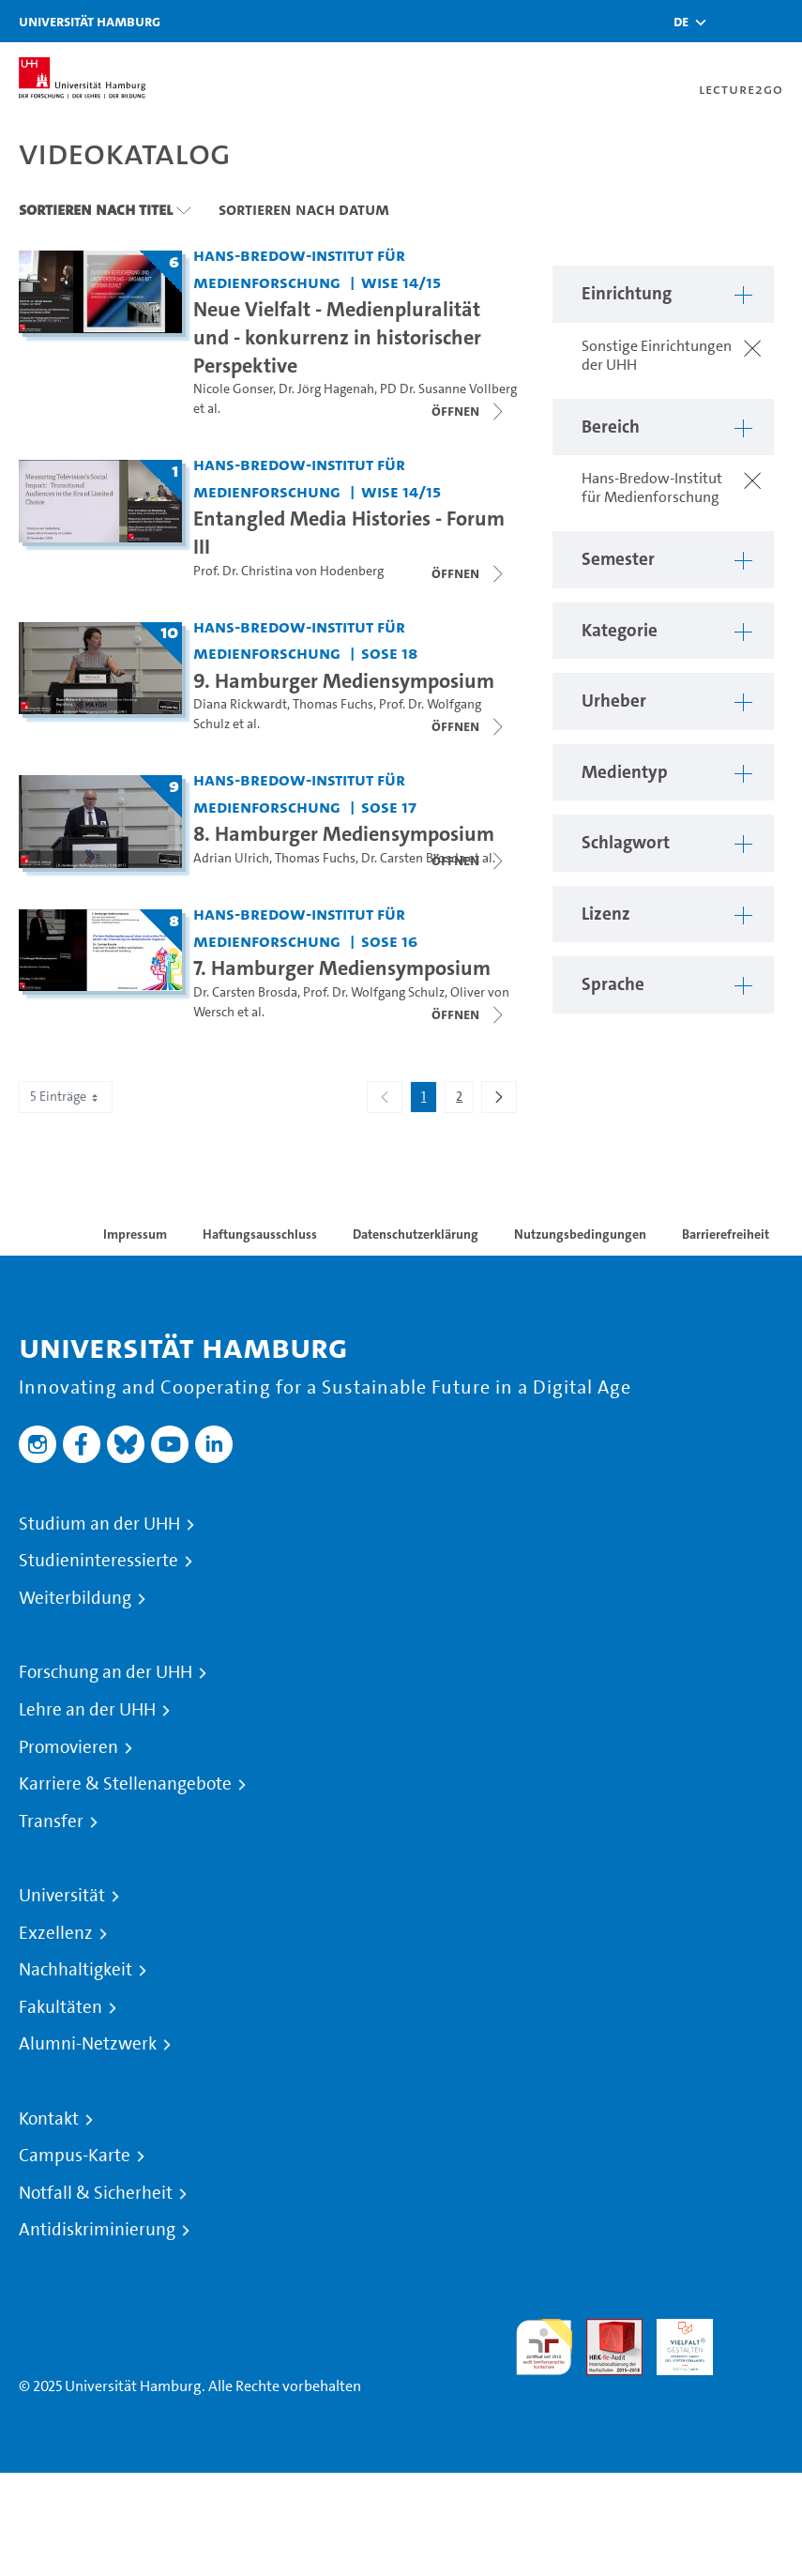 The width and height of the screenshot is (802, 2576). I want to click on Barrierefreiheit, so click(725, 1234).